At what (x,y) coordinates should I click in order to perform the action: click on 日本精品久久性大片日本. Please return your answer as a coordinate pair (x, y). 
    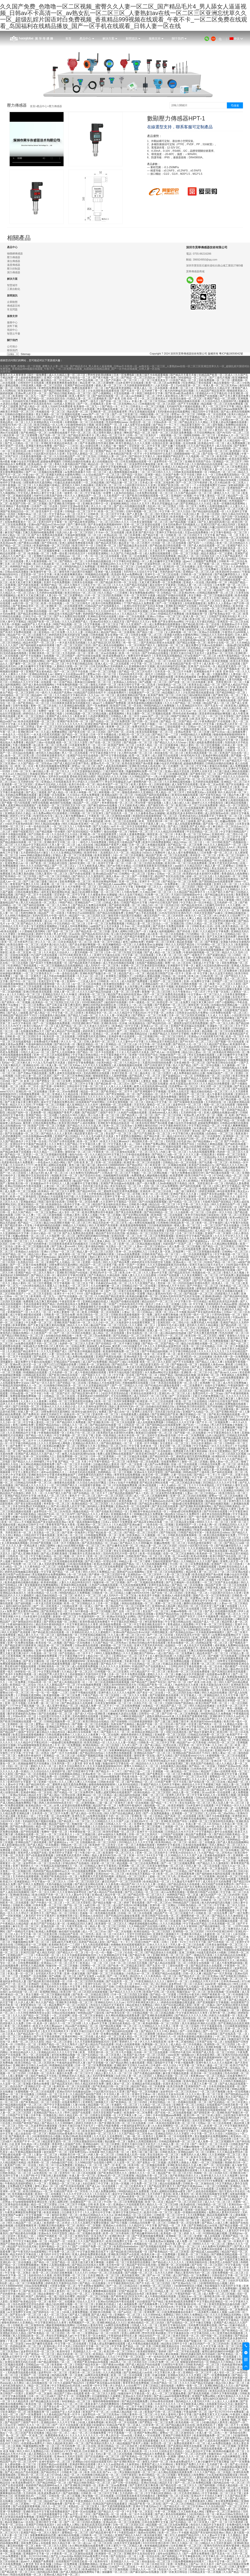
    Looking at the image, I should click on (14, 926).